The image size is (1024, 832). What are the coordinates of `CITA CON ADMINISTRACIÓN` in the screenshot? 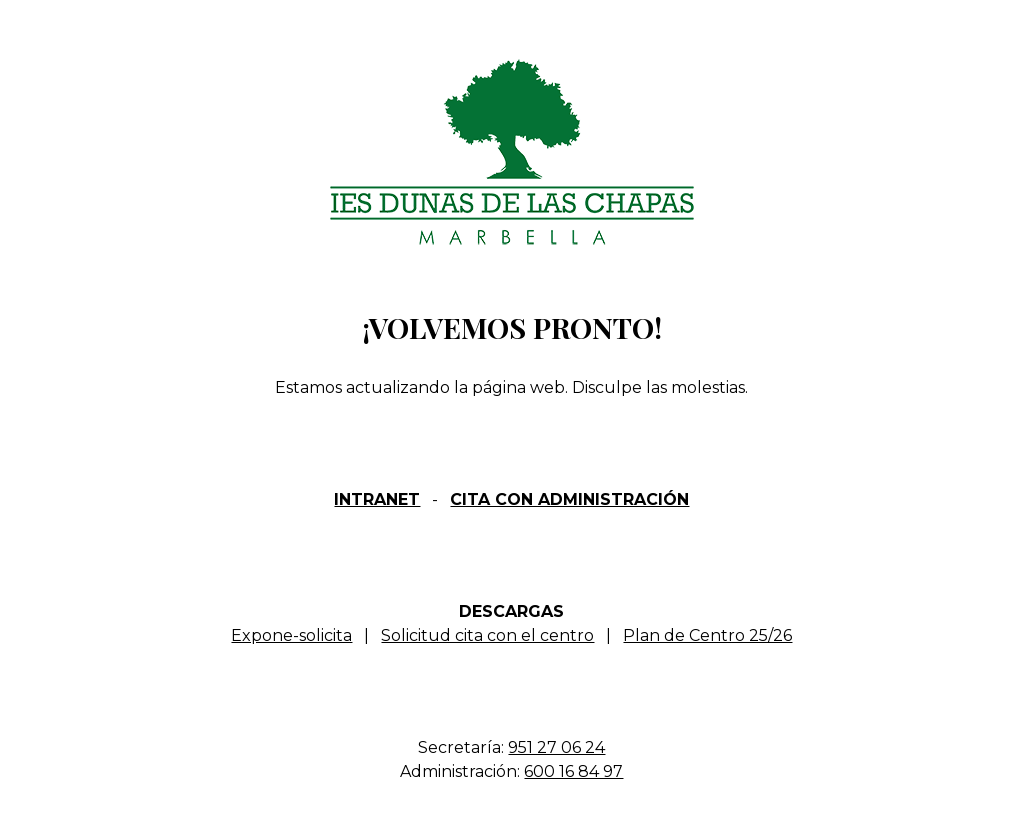 It's located at (569, 499).